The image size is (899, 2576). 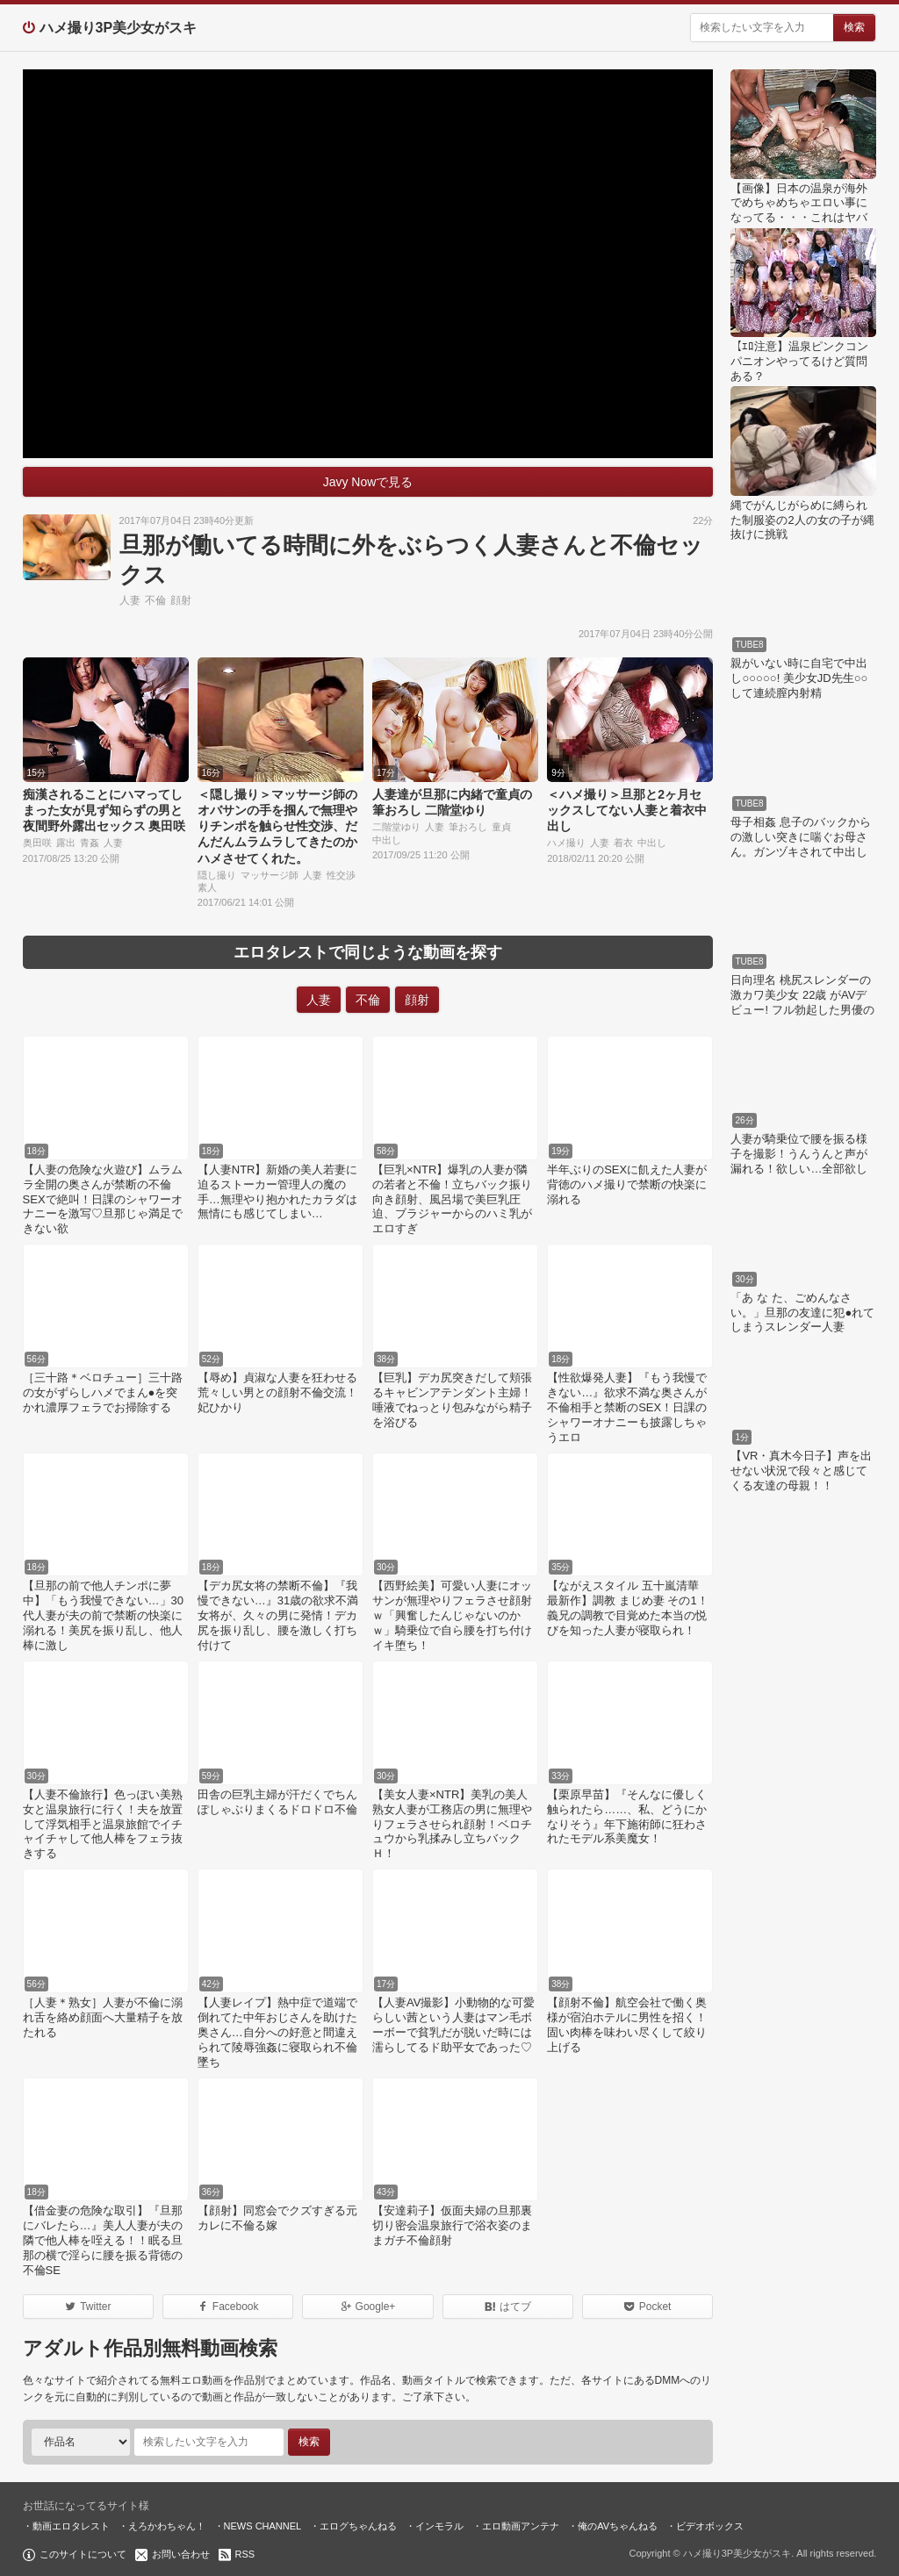 What do you see at coordinates (207, 887) in the screenshot?
I see `素人` at bounding box center [207, 887].